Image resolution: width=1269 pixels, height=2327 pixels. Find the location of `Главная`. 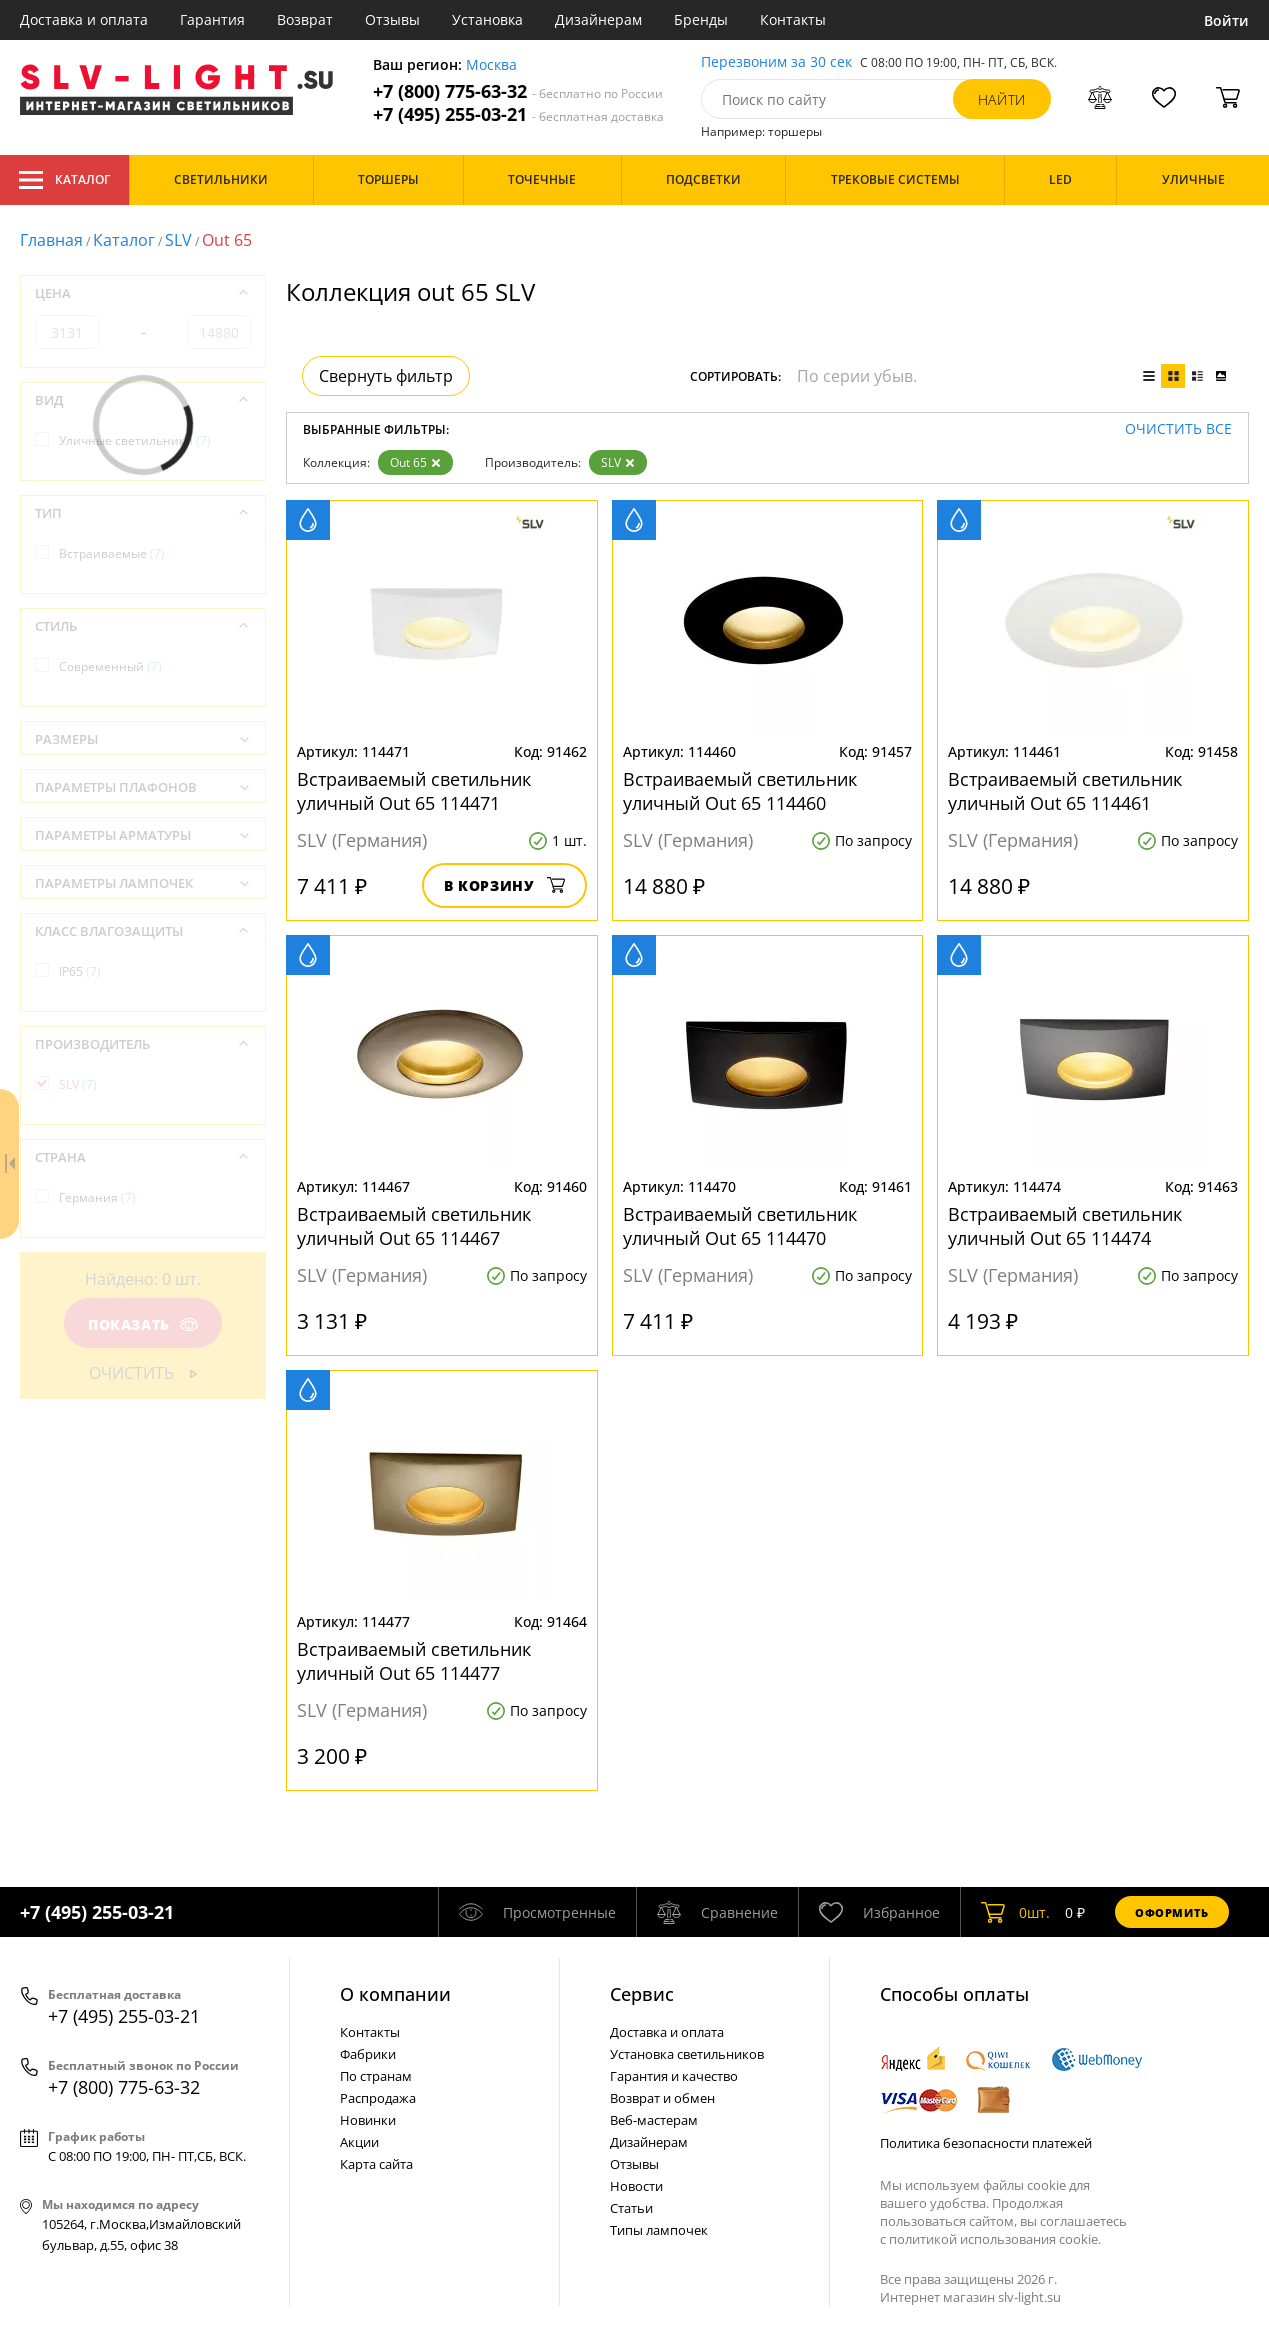

Главная is located at coordinates (51, 240).